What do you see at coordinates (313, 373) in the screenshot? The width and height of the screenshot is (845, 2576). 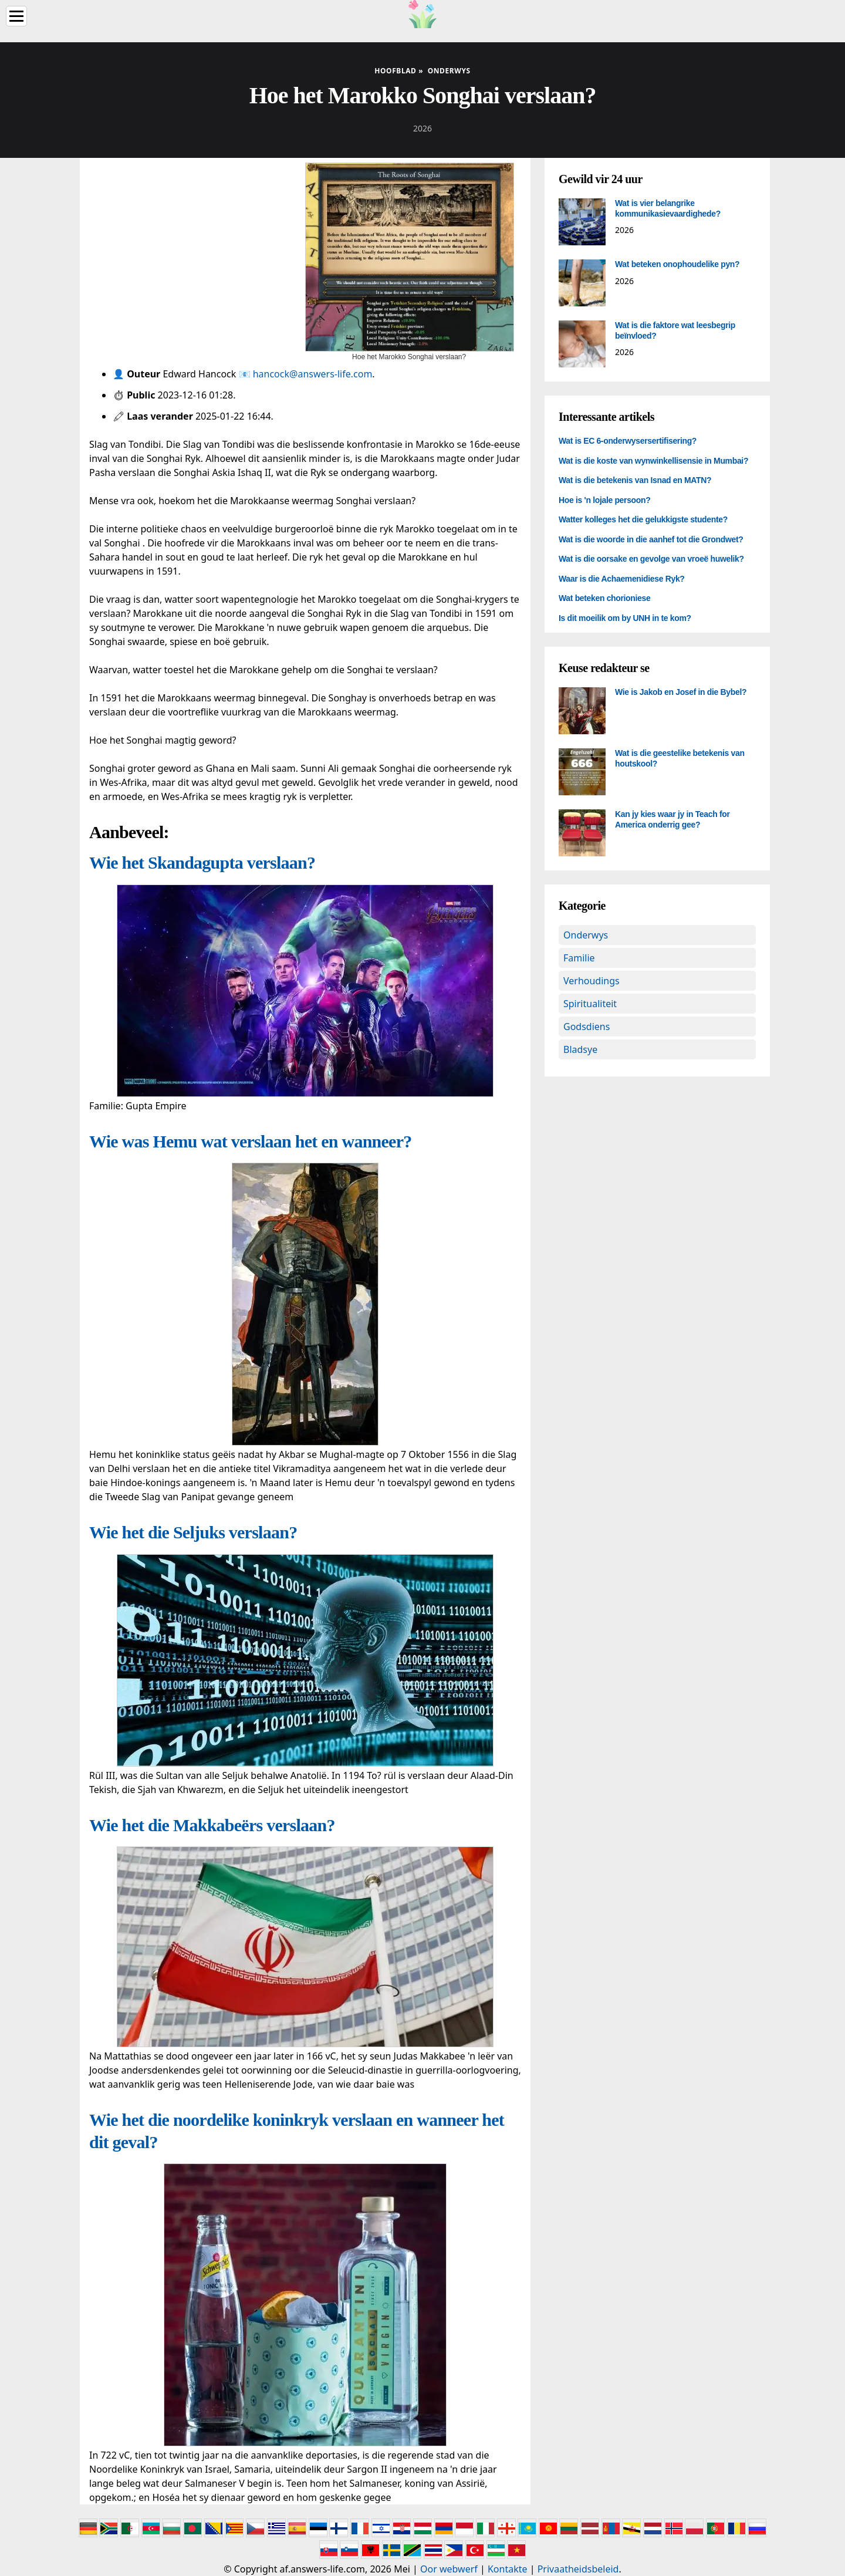 I see `hancock@answers-life.com` at bounding box center [313, 373].